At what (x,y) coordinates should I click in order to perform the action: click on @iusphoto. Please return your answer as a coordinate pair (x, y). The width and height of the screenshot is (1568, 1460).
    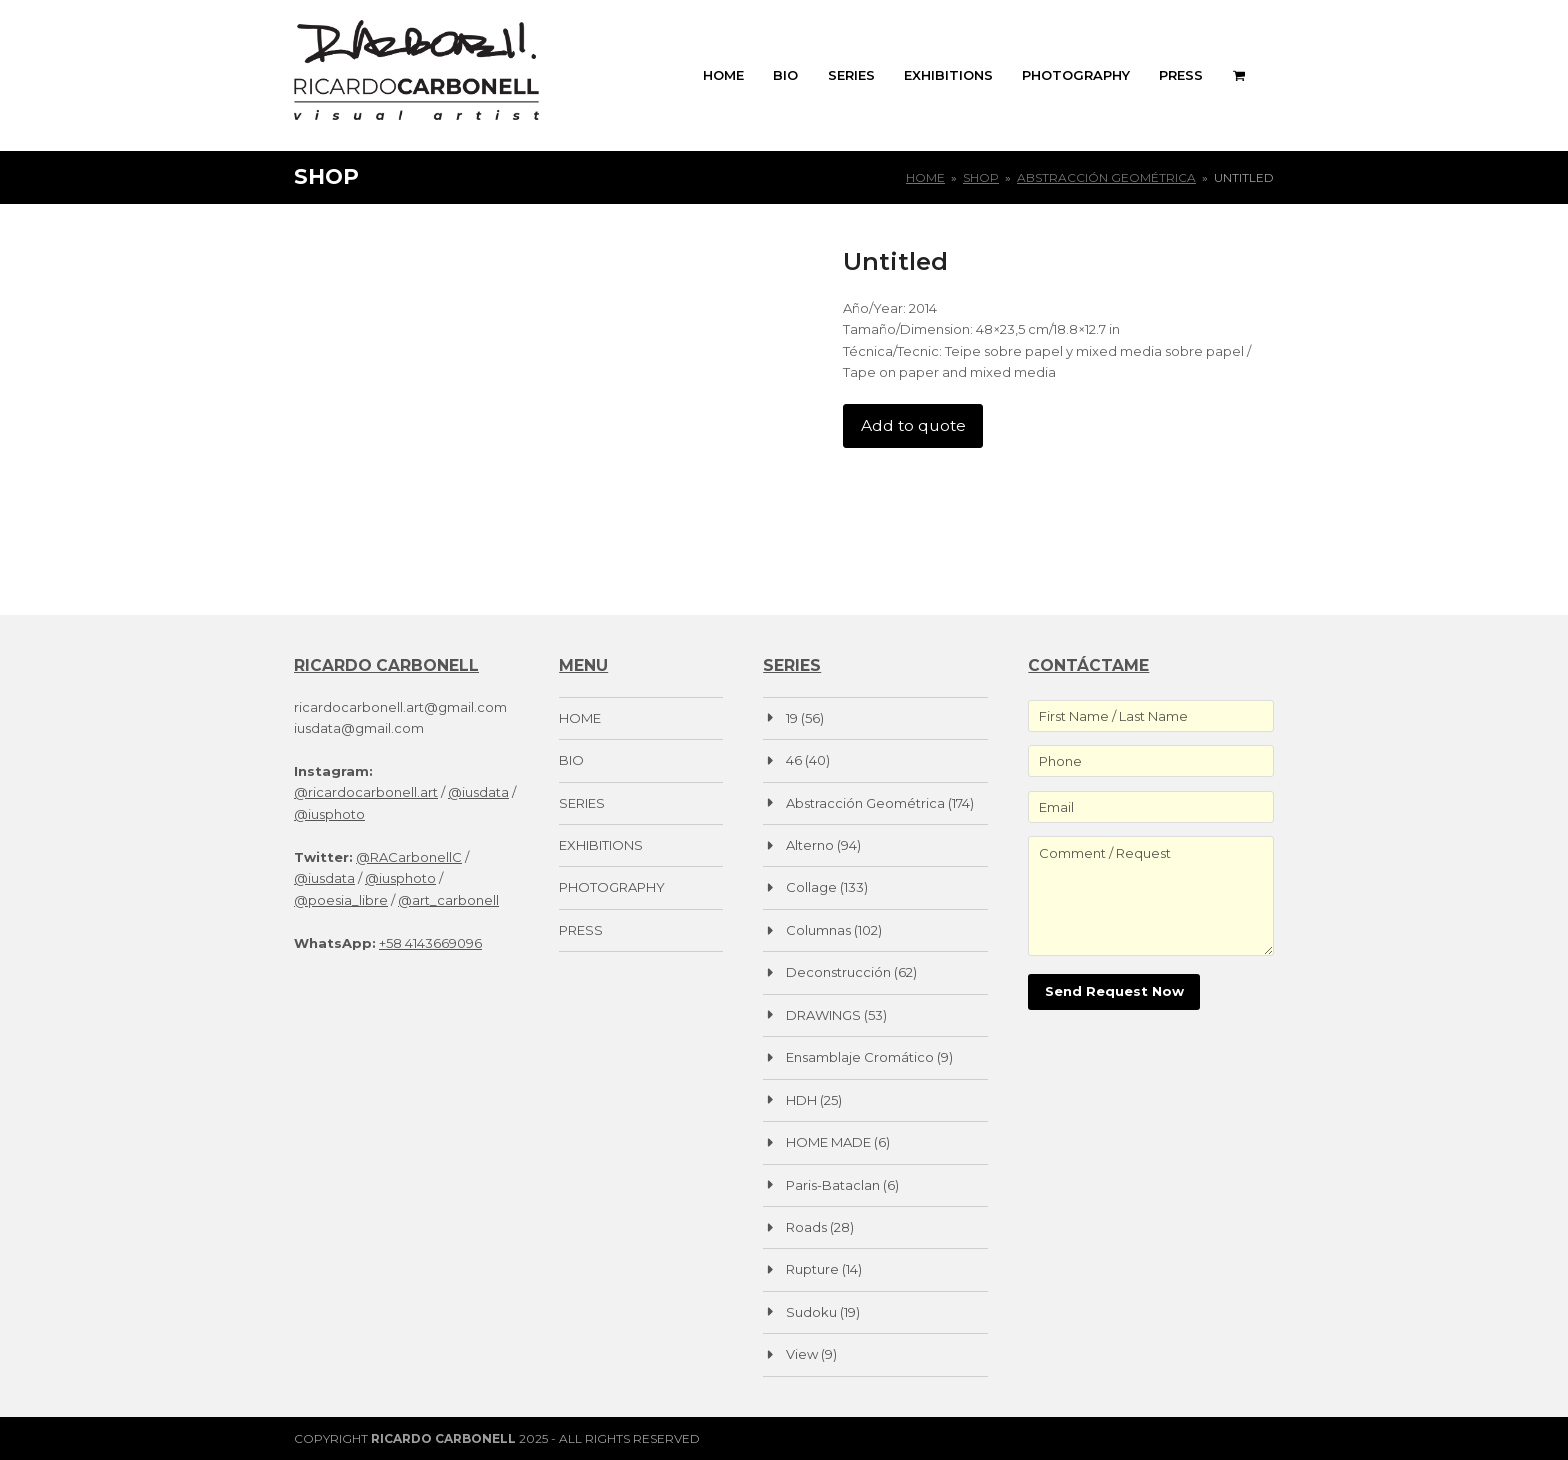
    Looking at the image, I should click on (329, 814).